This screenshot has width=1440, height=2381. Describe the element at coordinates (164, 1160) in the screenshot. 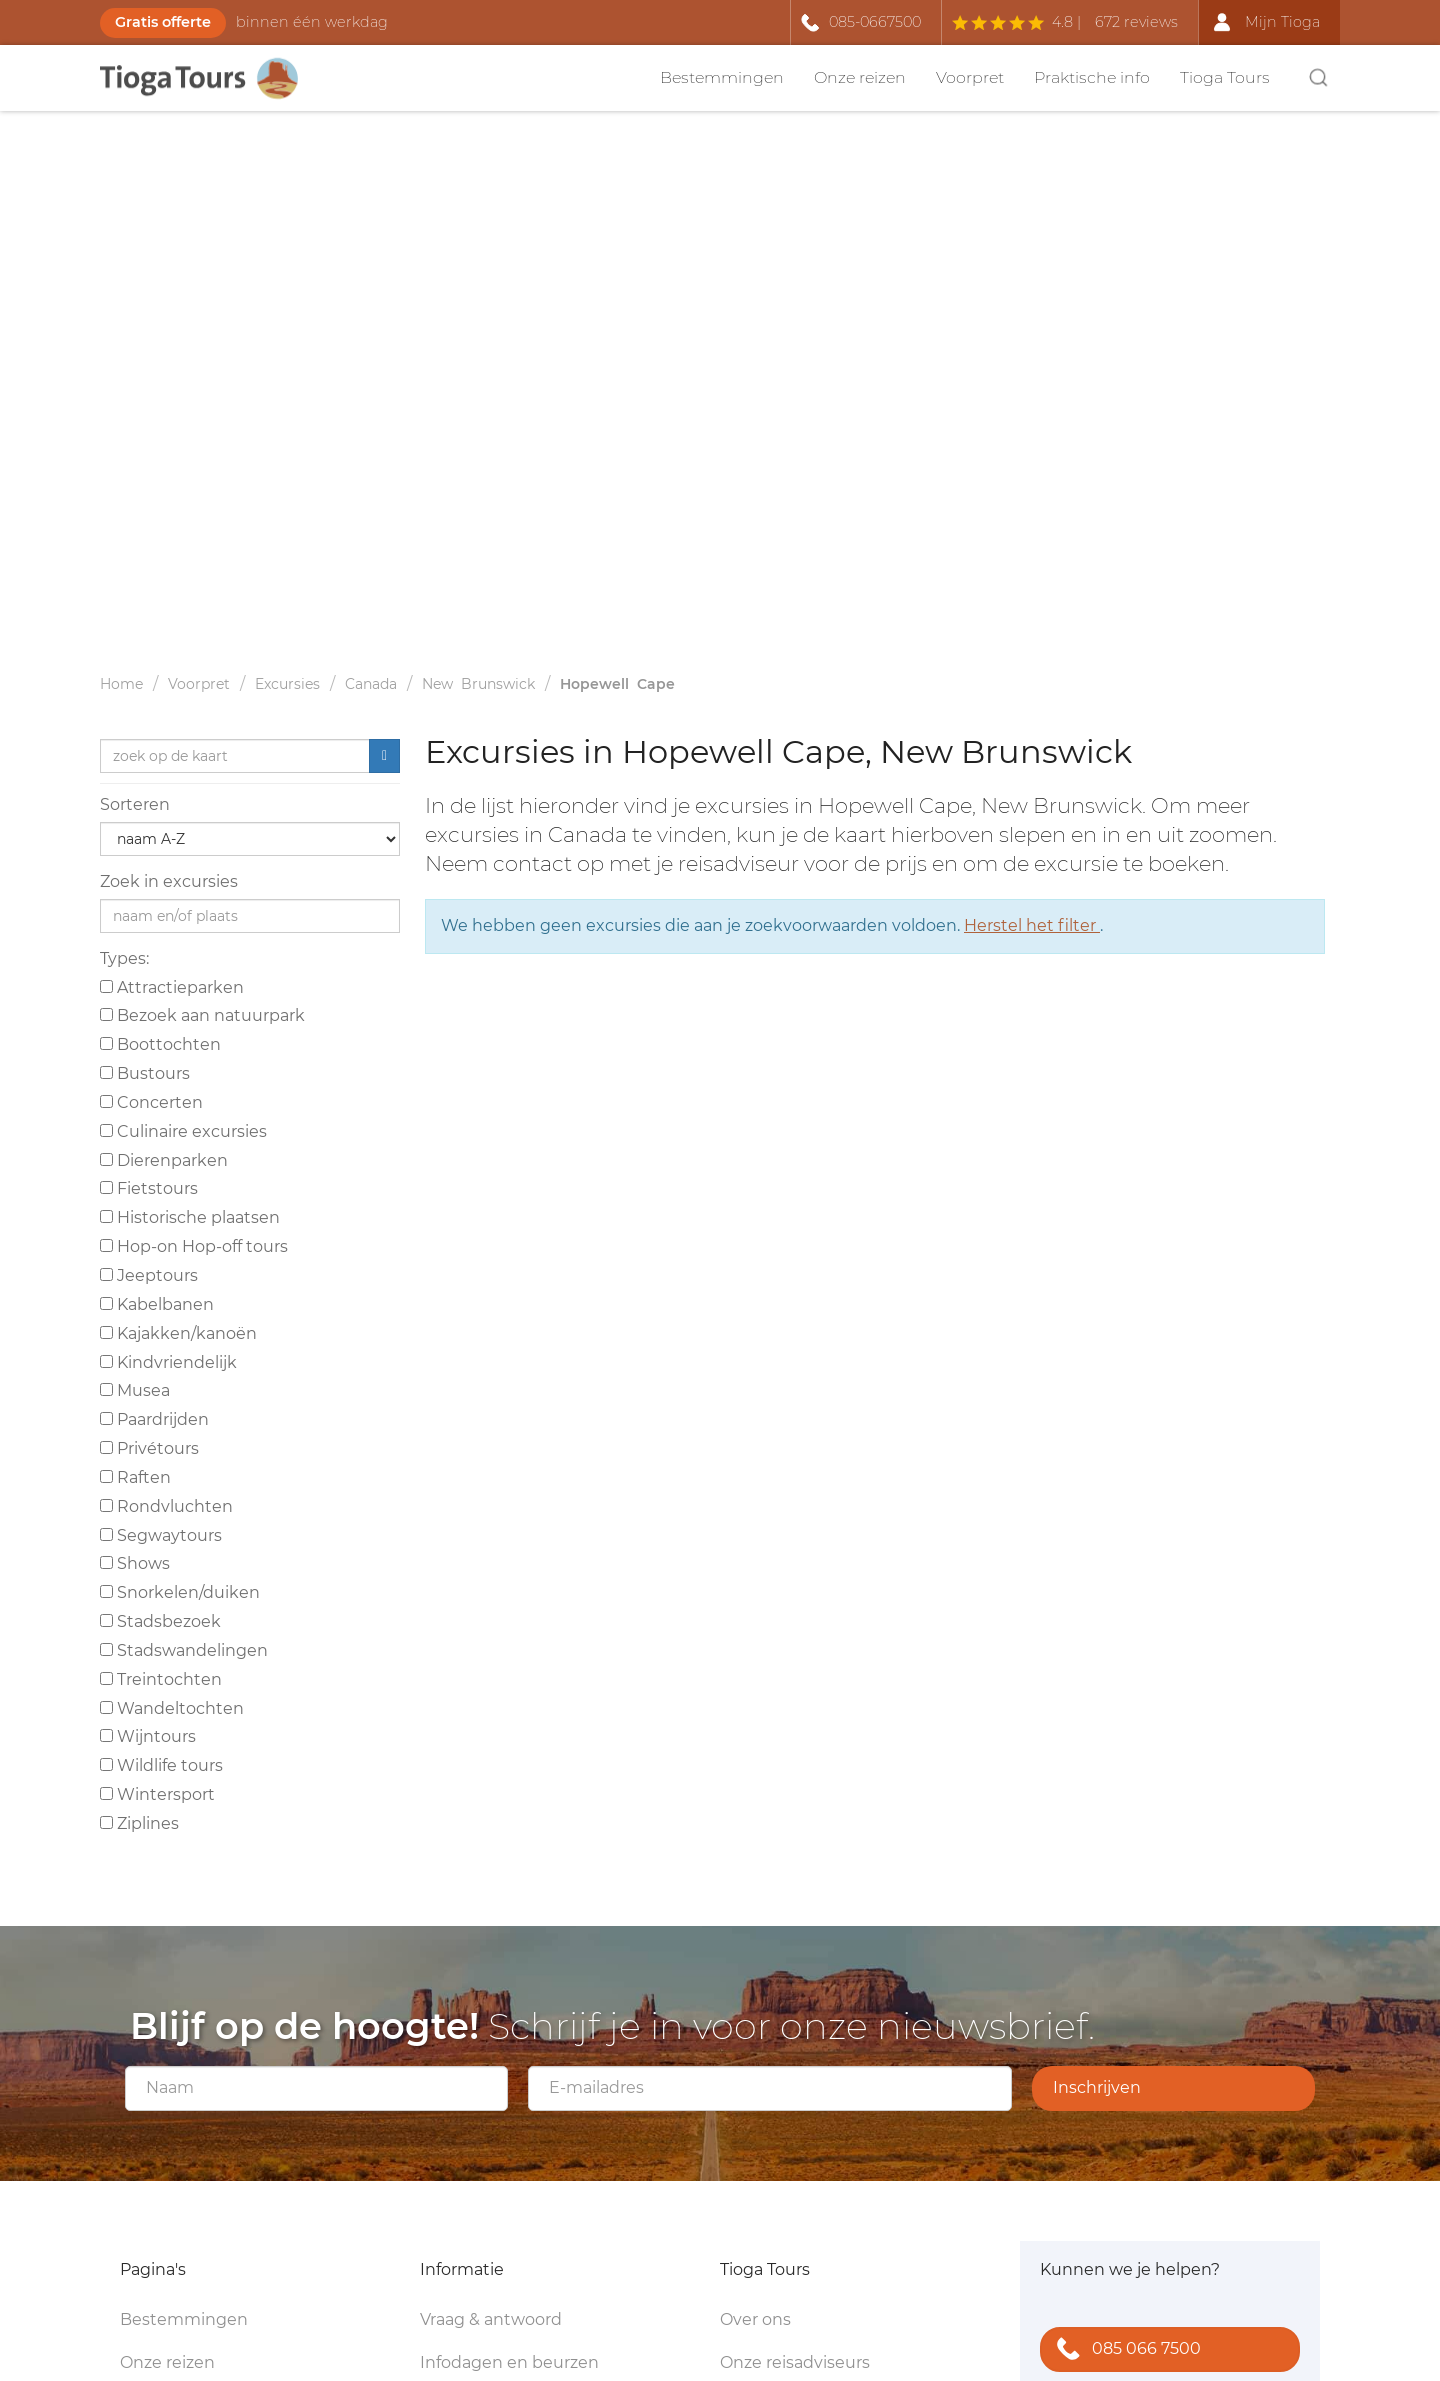

I see `Dierenparken` at that location.